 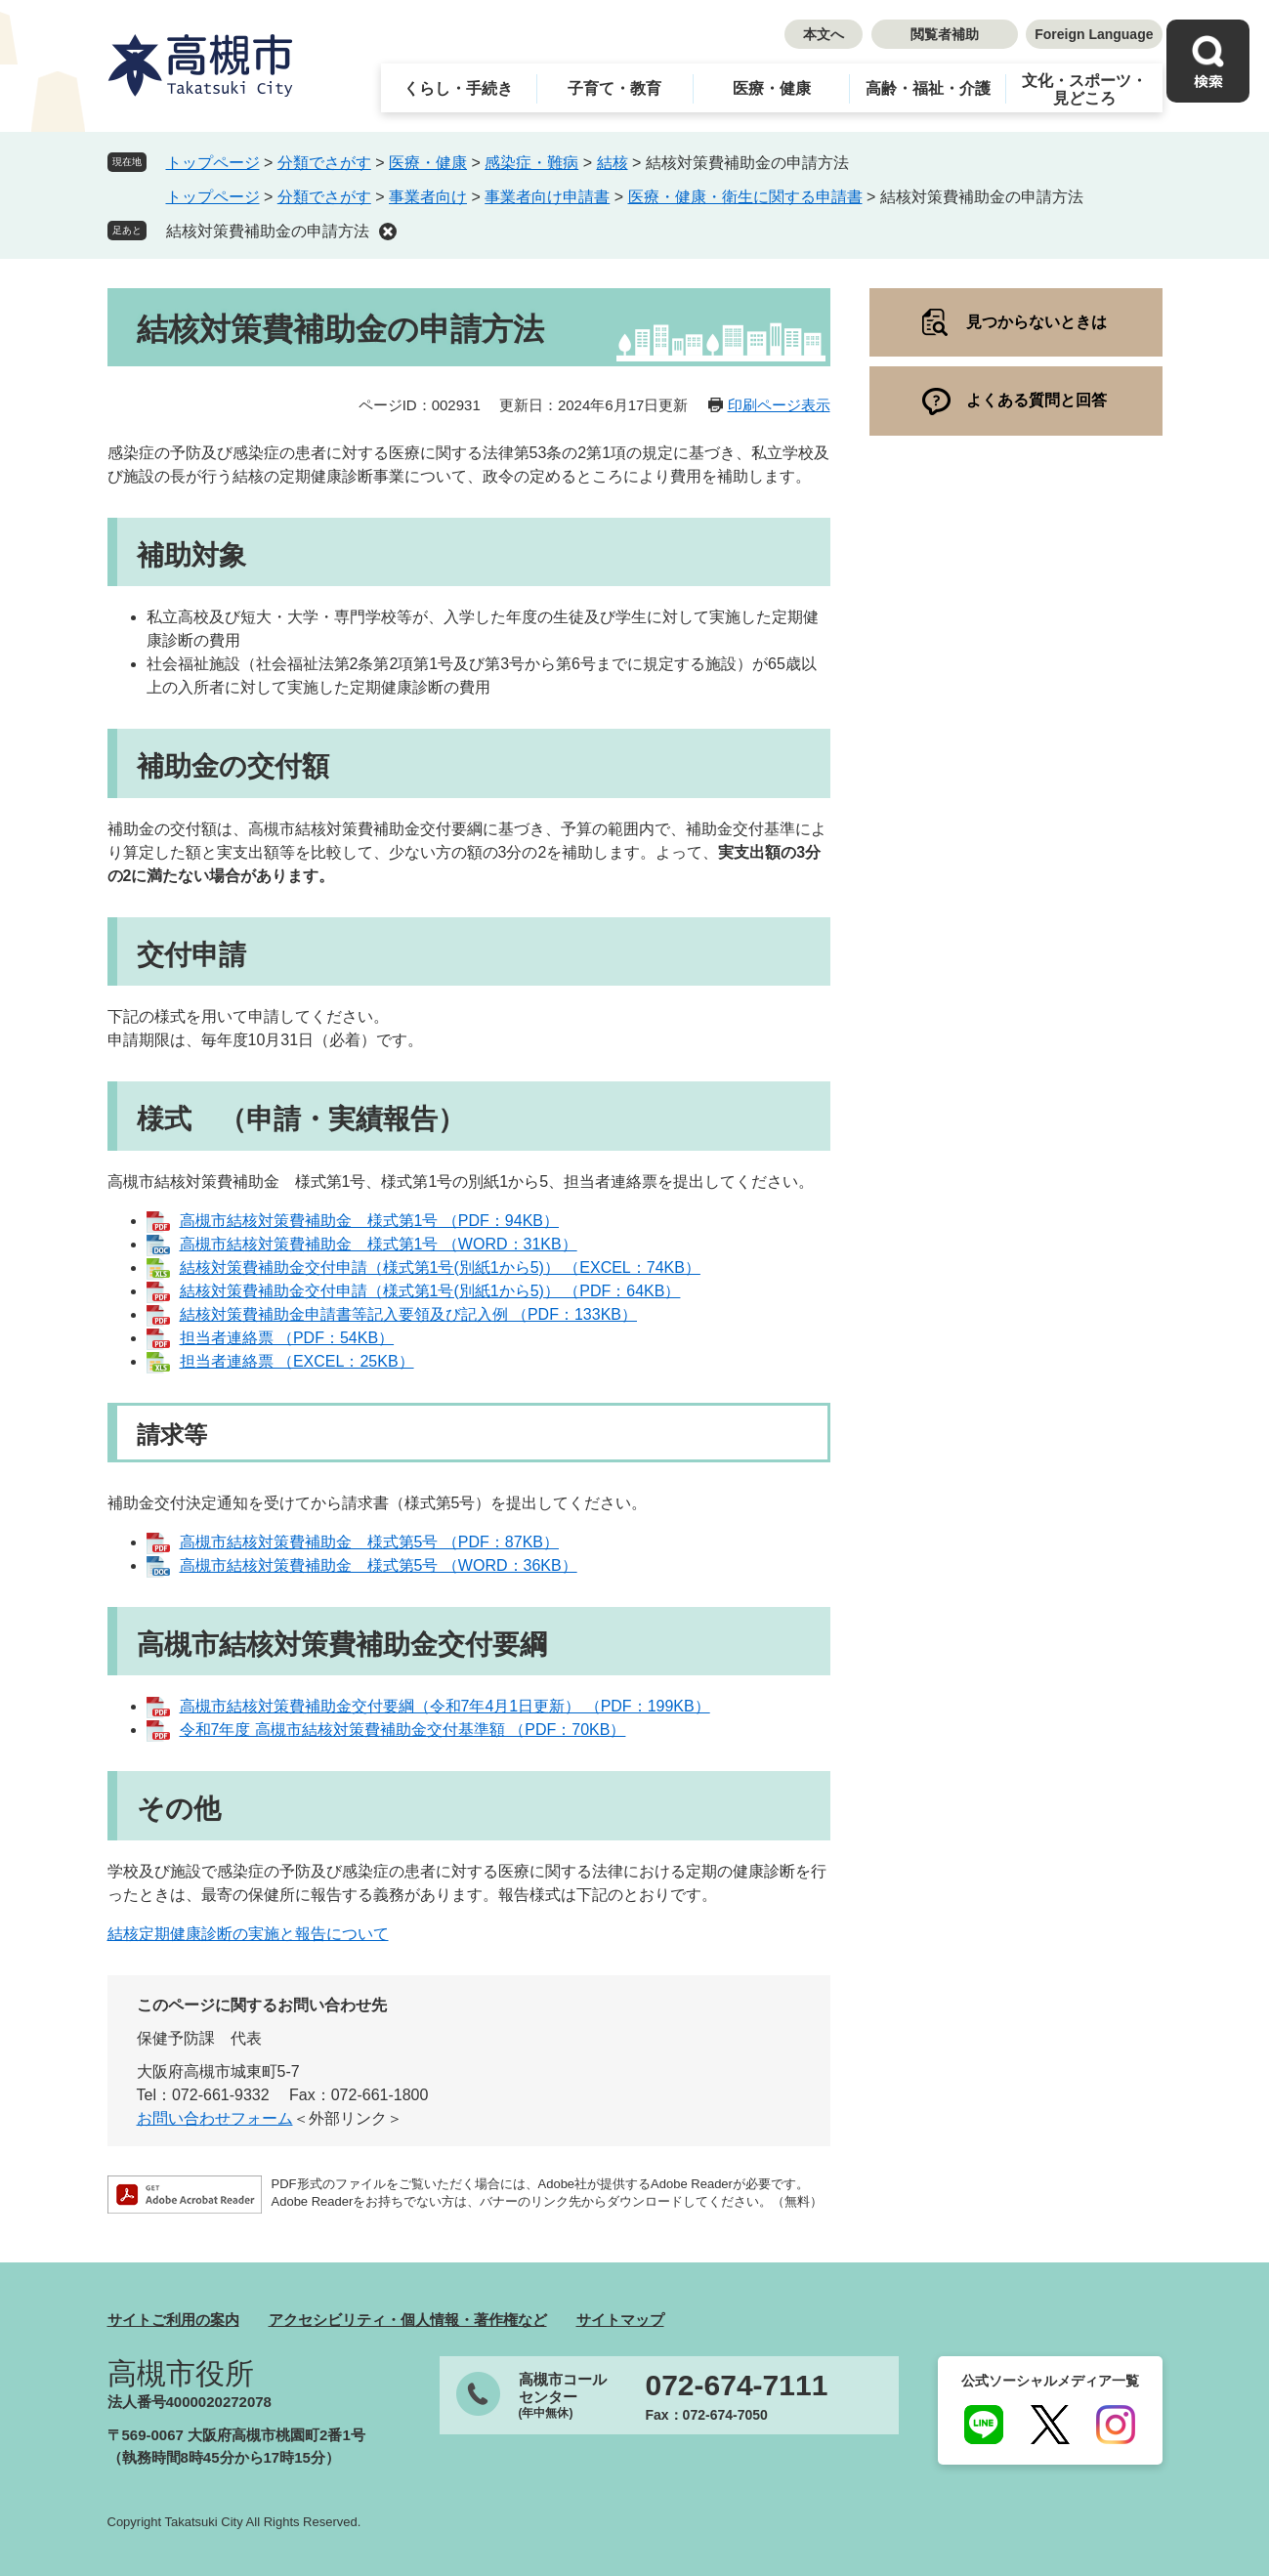 I want to click on 分類でさがす, so click(x=324, y=162).